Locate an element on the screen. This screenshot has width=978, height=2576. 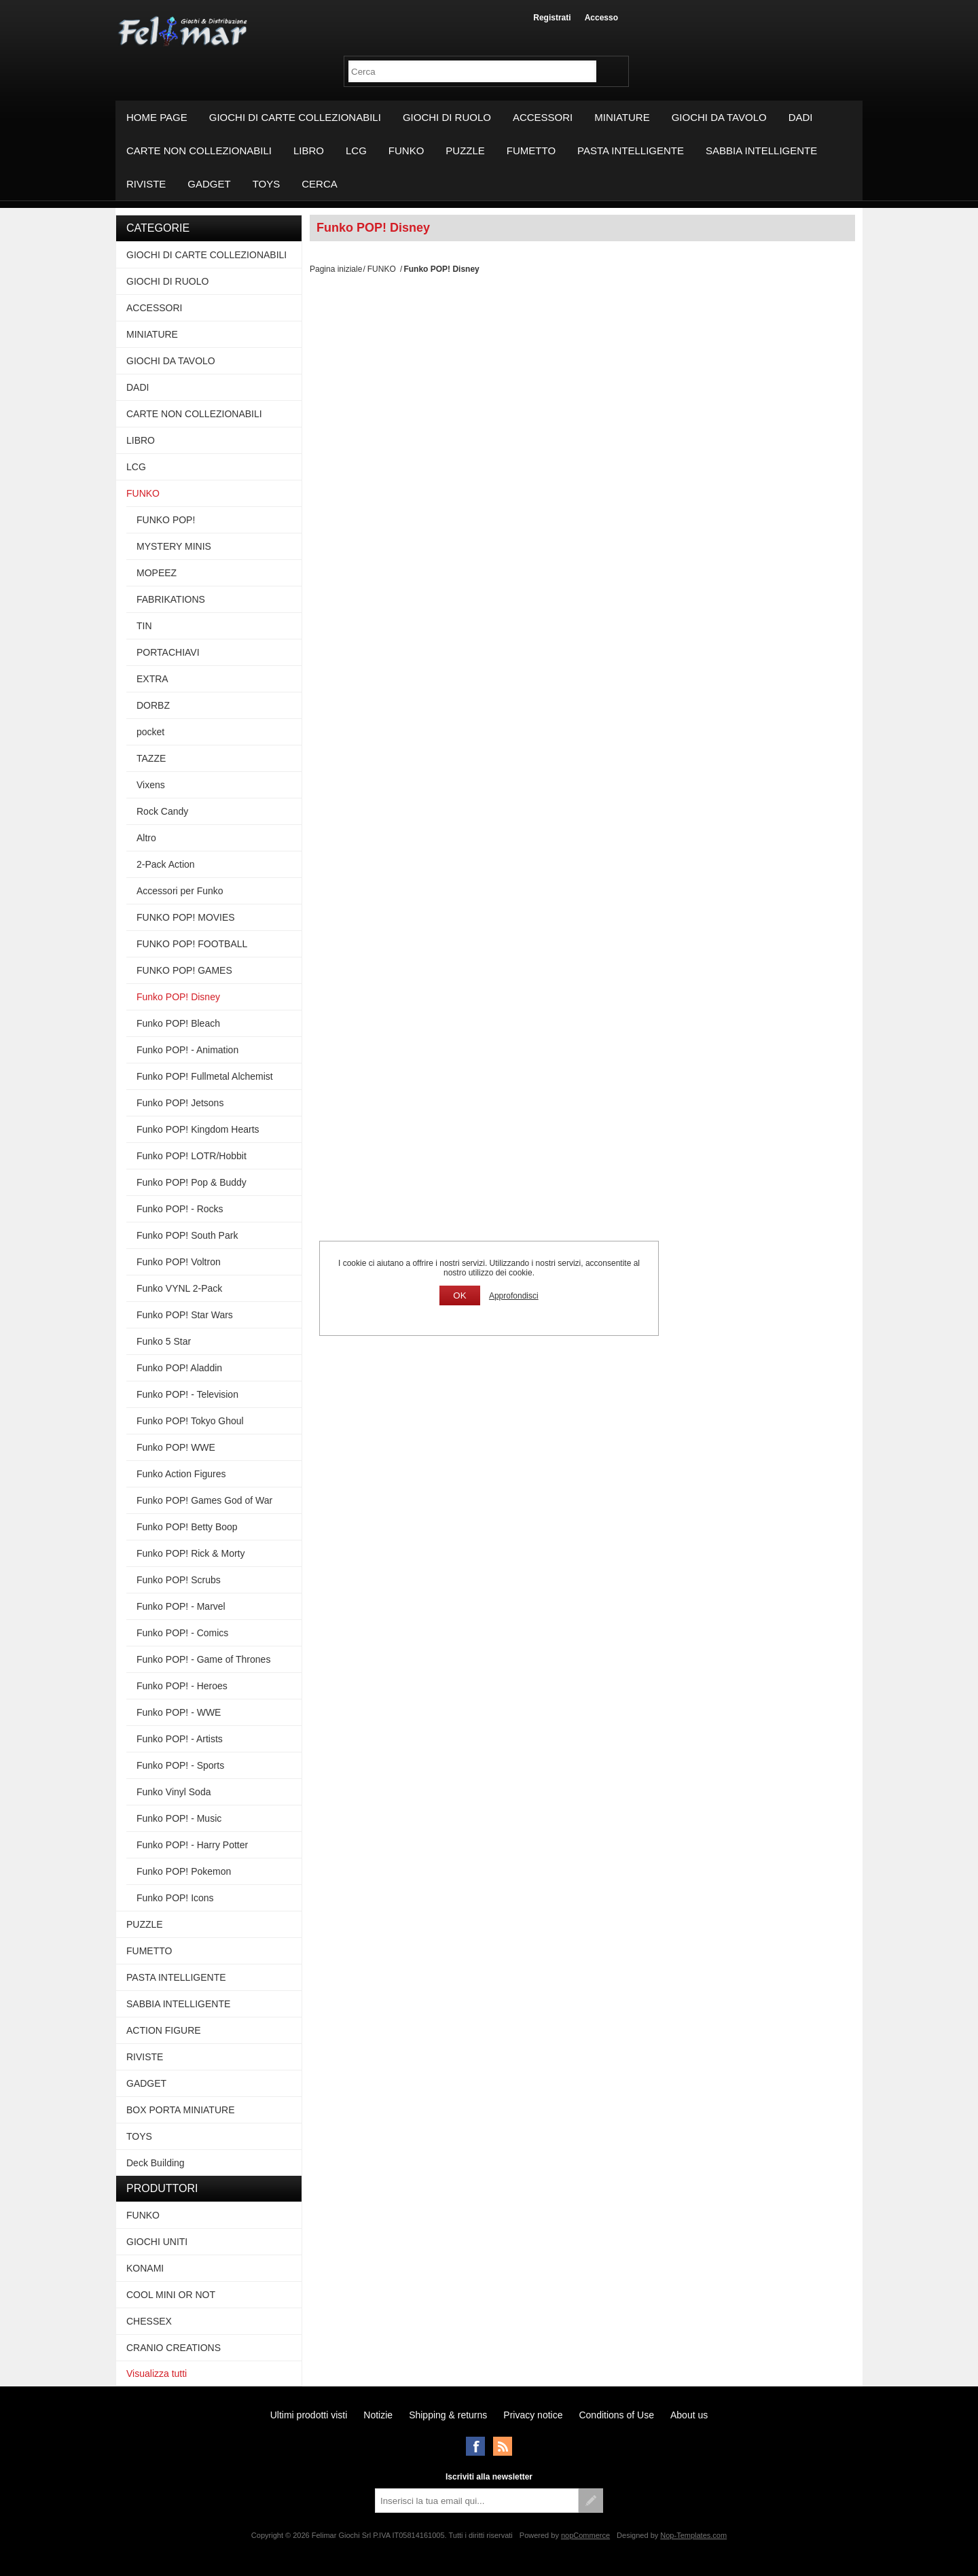
CHESSEX is located at coordinates (149, 2321).